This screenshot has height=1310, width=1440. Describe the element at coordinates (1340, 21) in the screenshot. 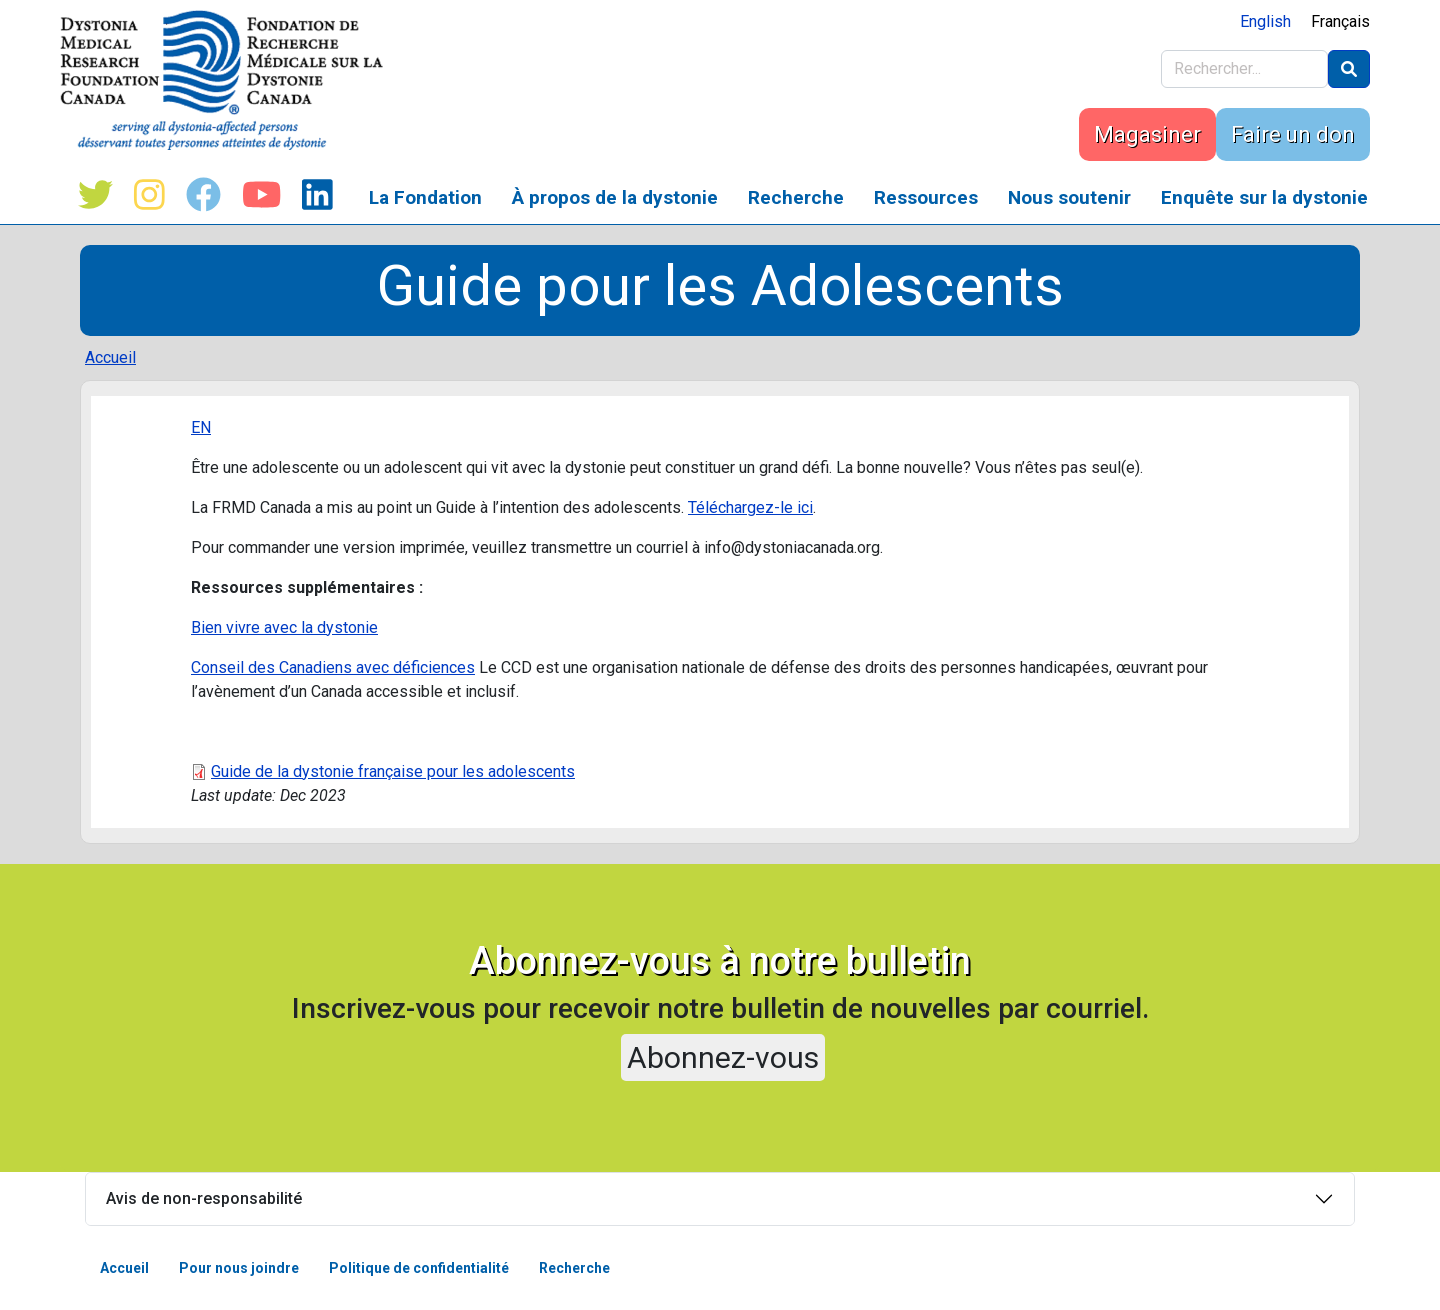

I see `Français` at that location.